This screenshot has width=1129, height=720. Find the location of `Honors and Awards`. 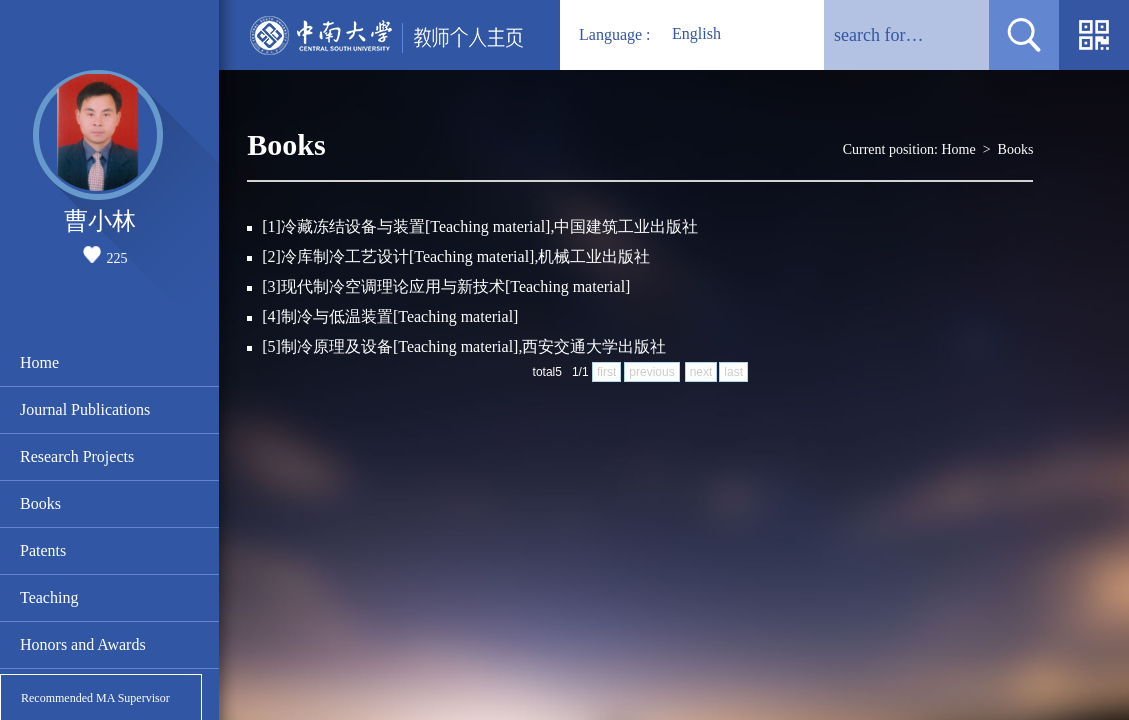

Honors and Awards is located at coordinates (83, 644).